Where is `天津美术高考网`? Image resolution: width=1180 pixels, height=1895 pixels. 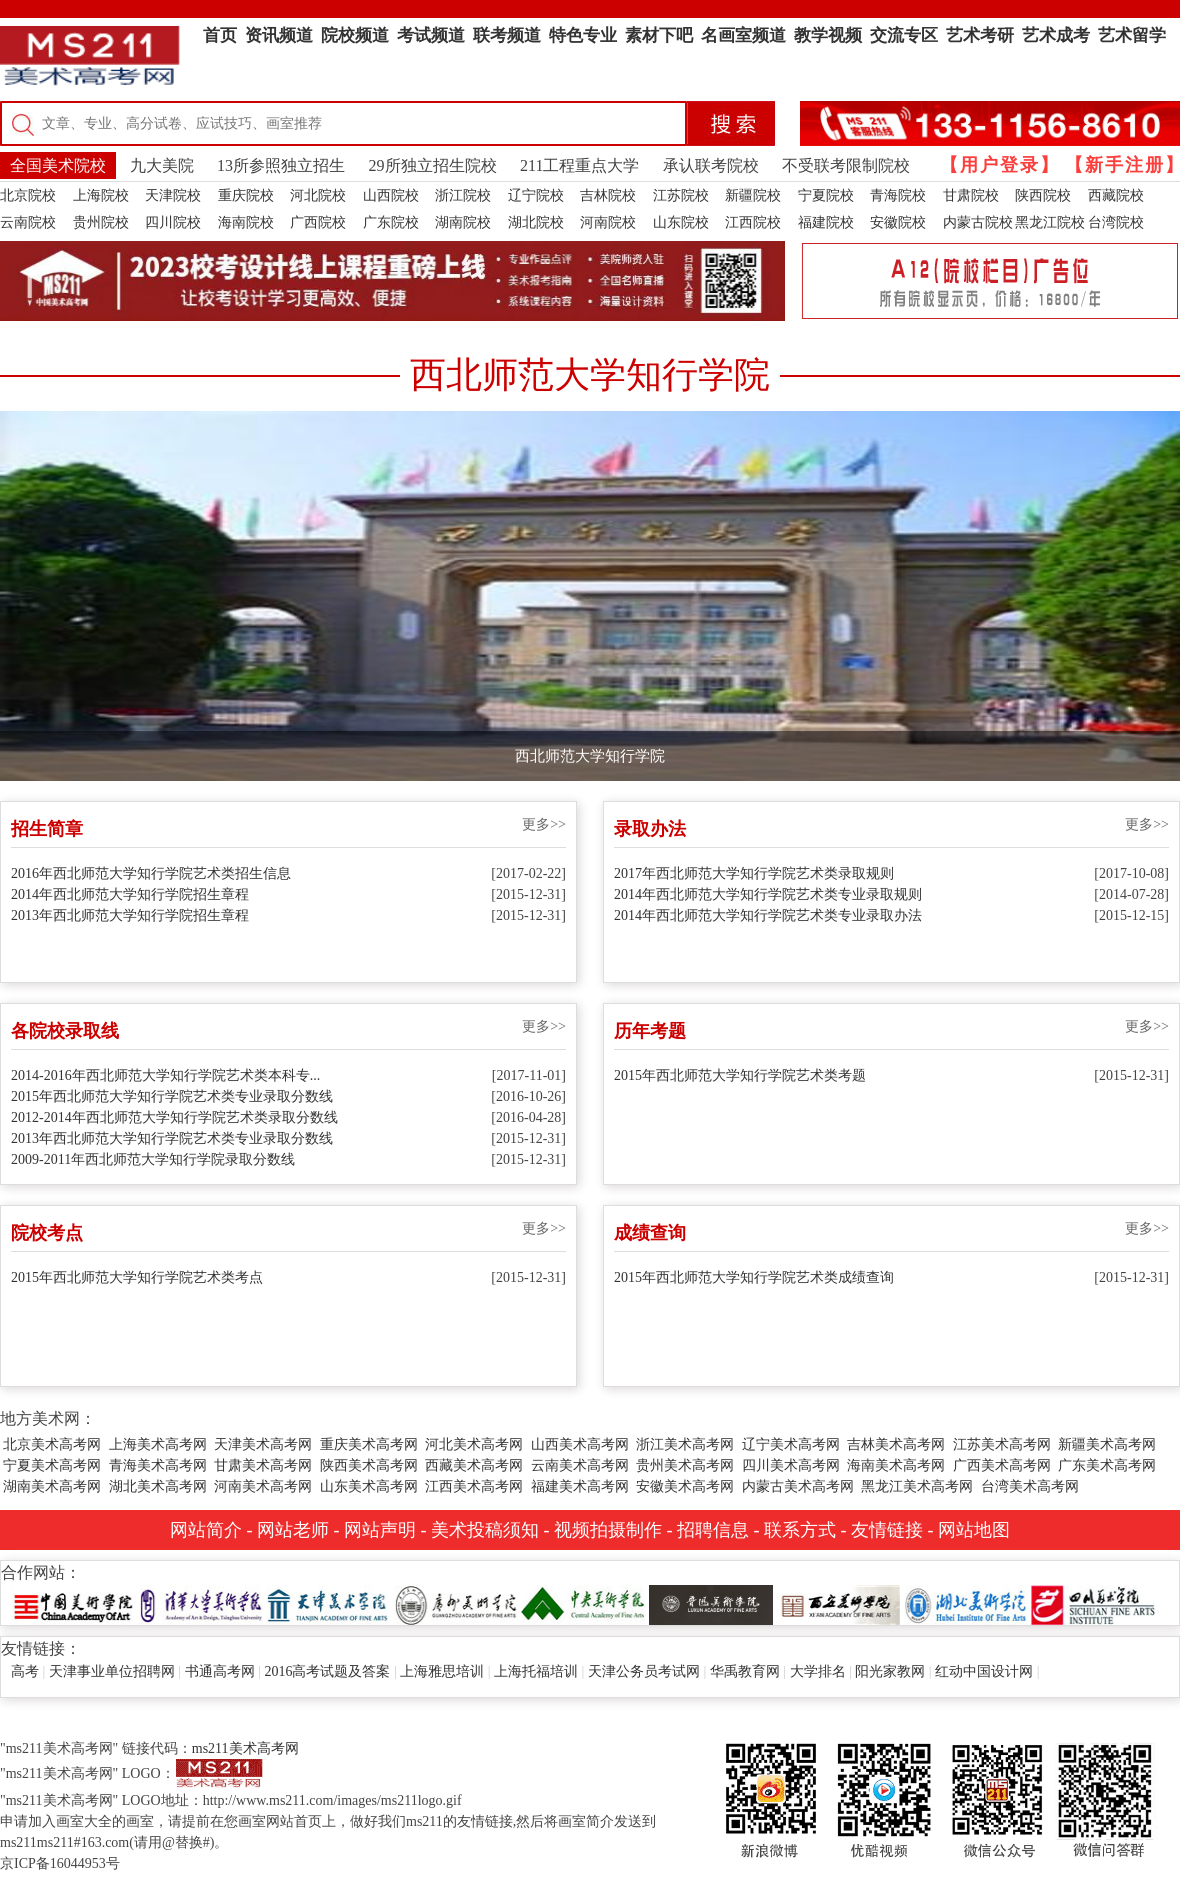 天津美术高考网 is located at coordinates (263, 1444).